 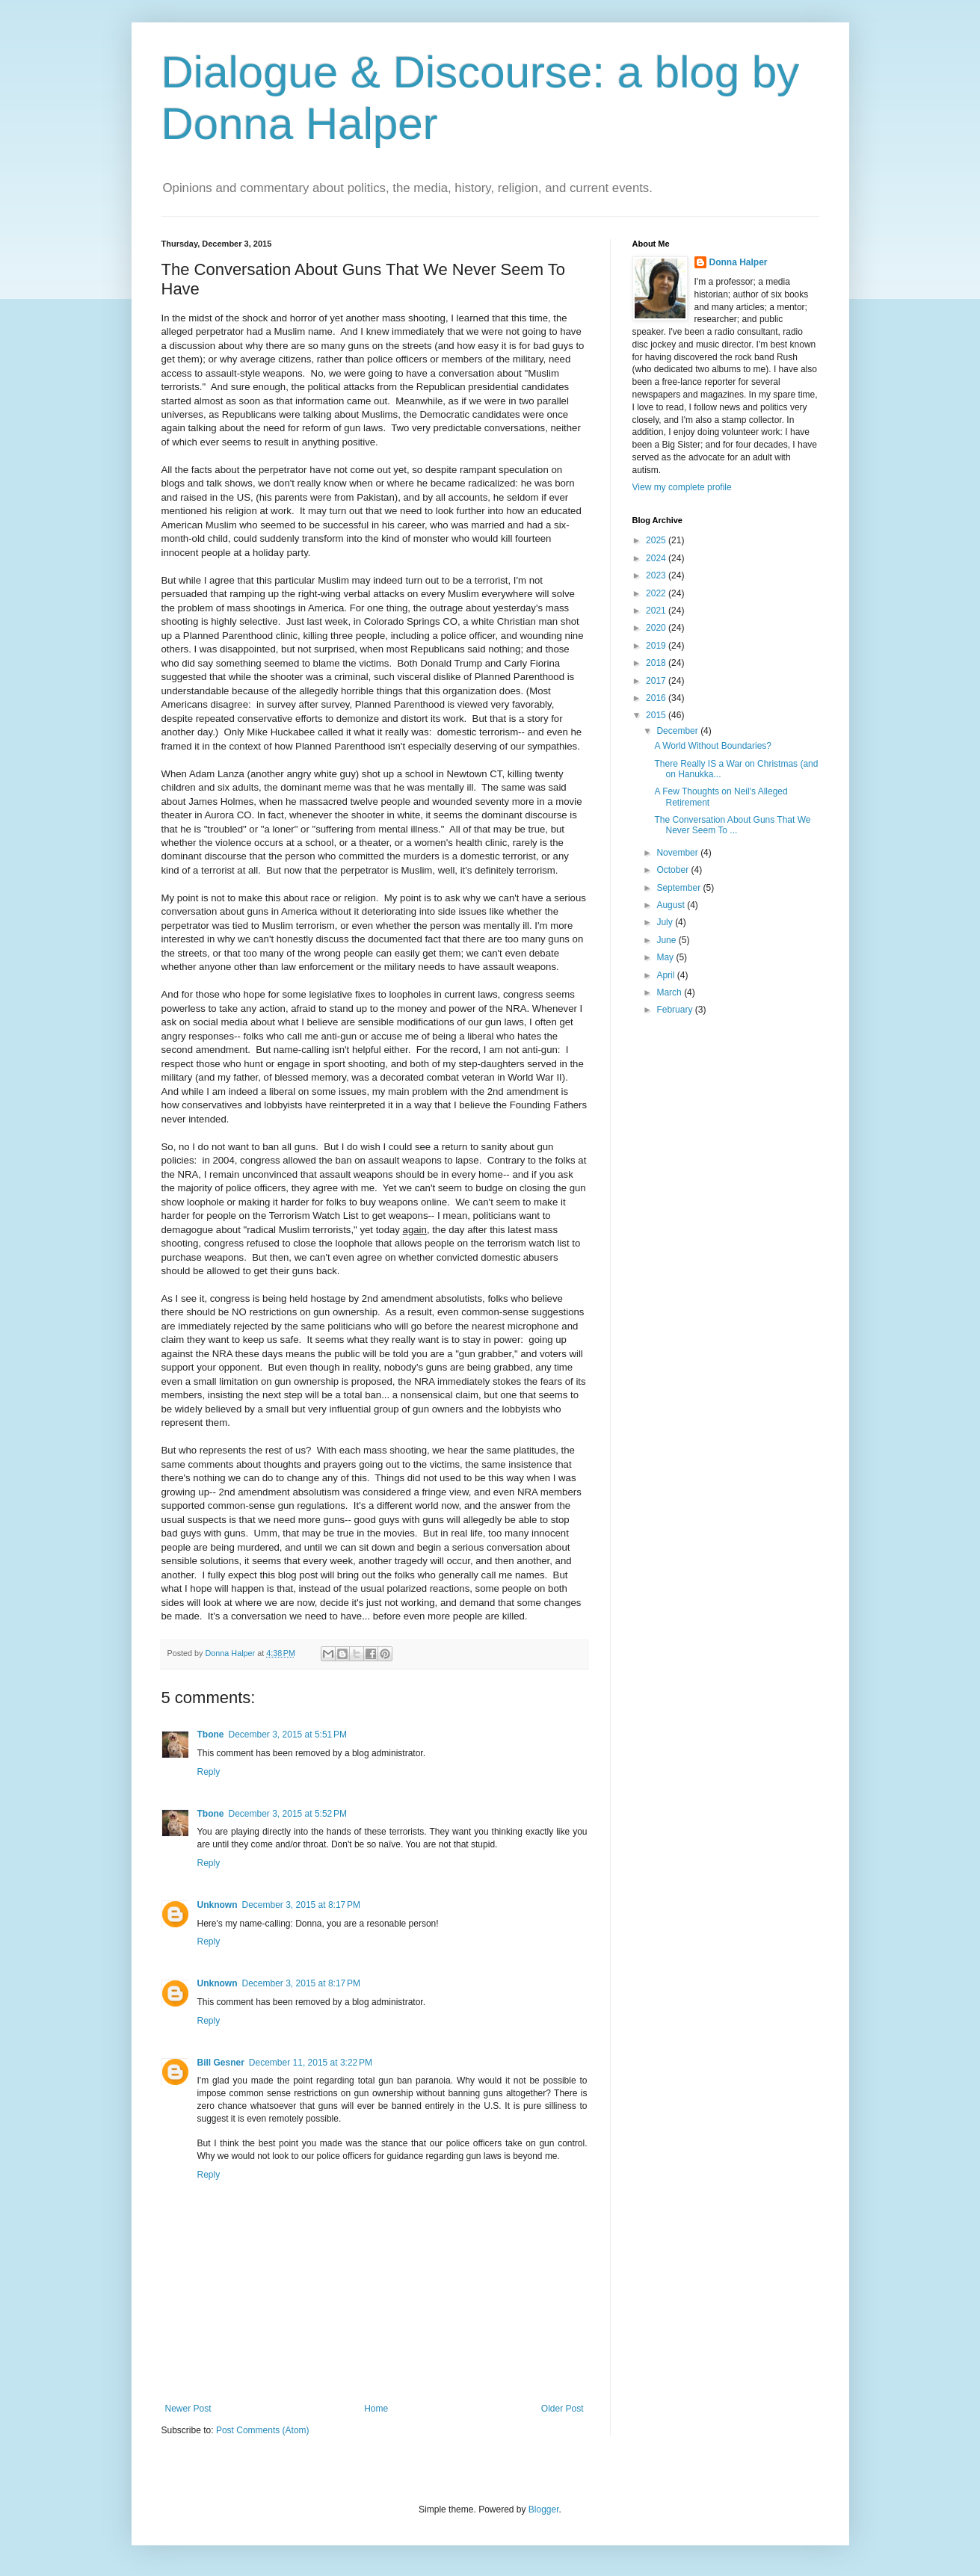 What do you see at coordinates (670, 992) in the screenshot?
I see `March` at bounding box center [670, 992].